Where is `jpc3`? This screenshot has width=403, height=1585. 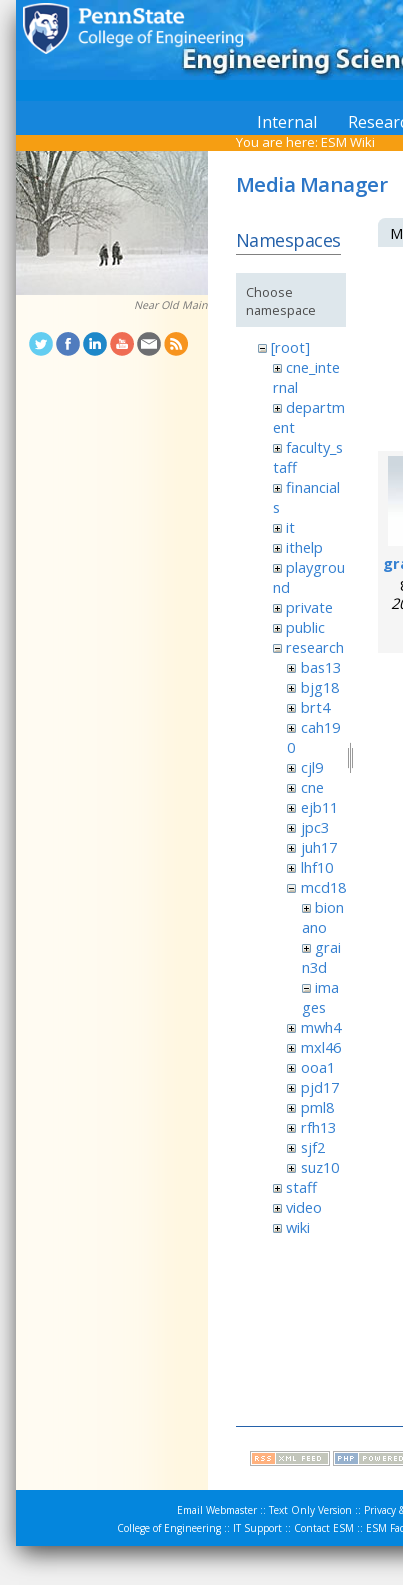 jpc3 is located at coordinates (315, 827).